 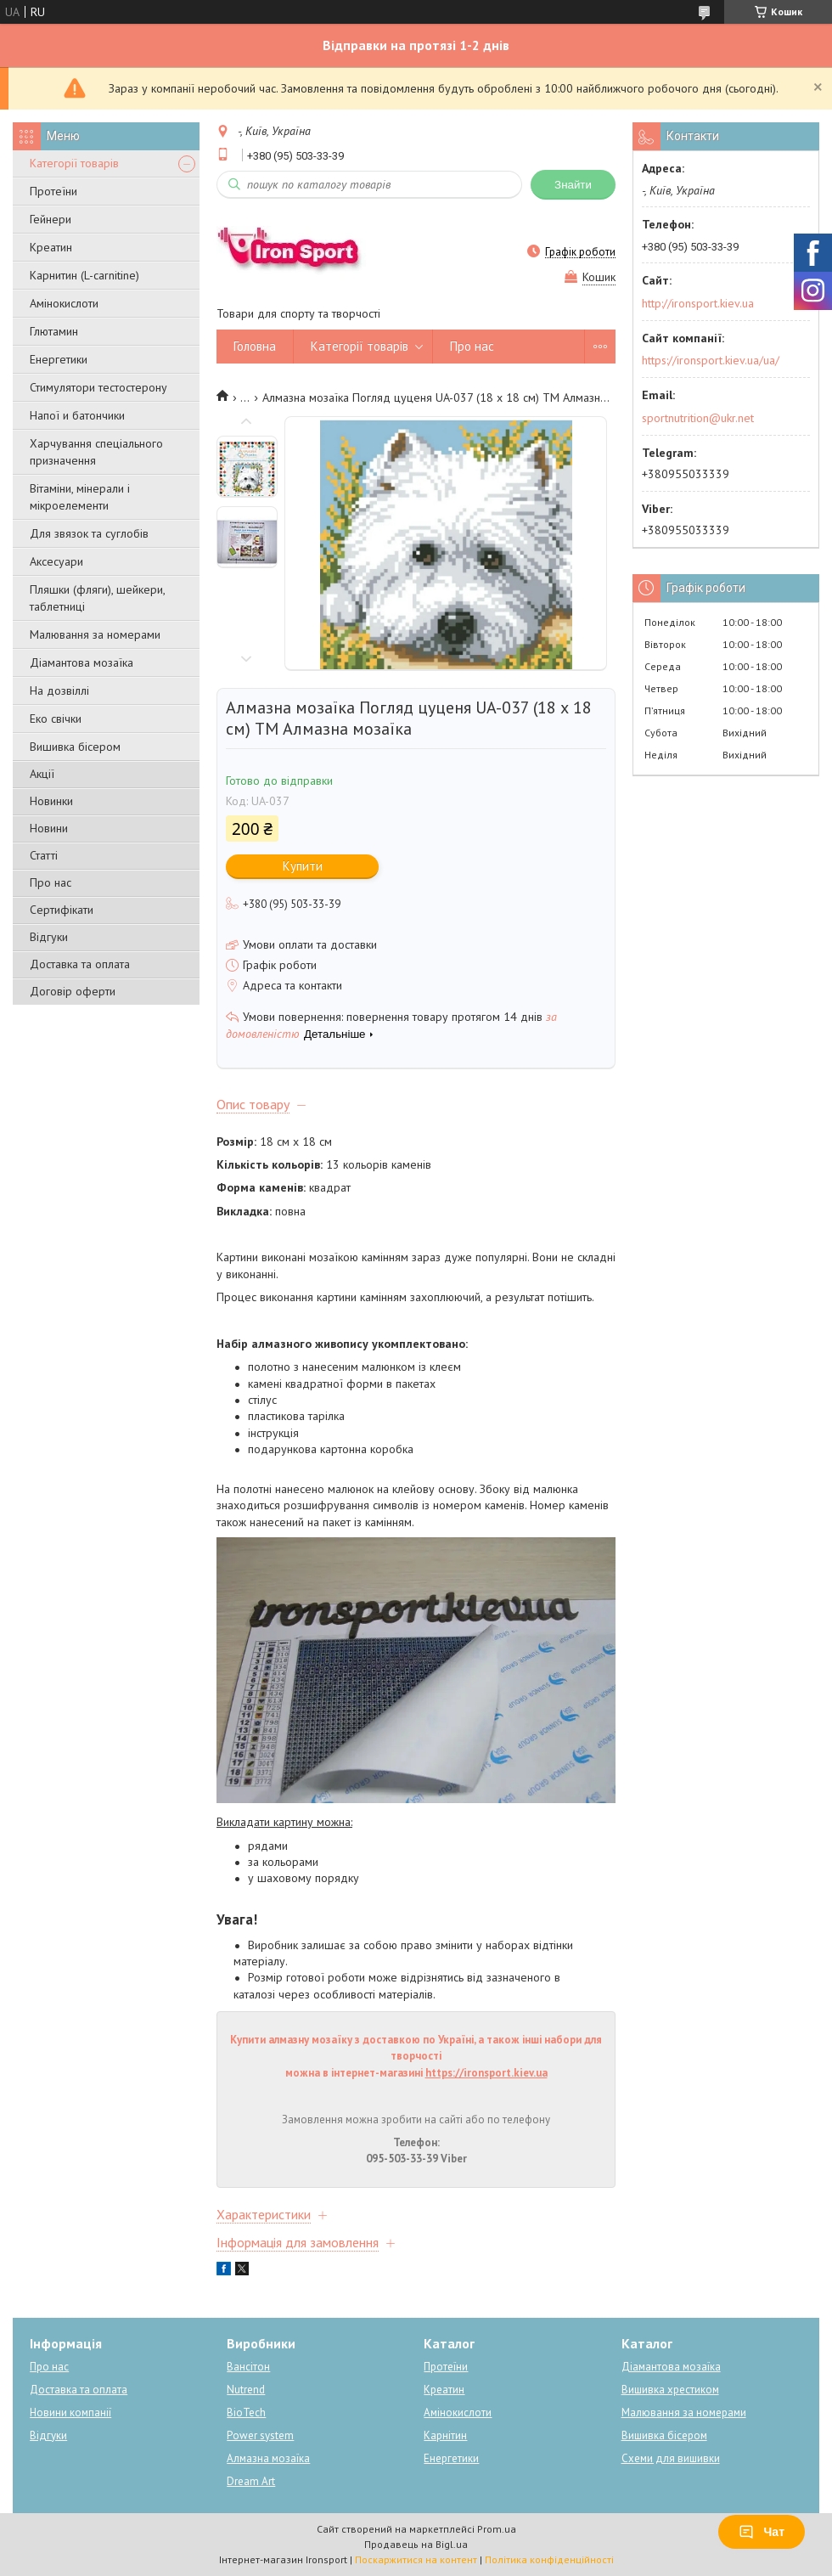 I want to click on Відгуки, so click(x=49, y=936).